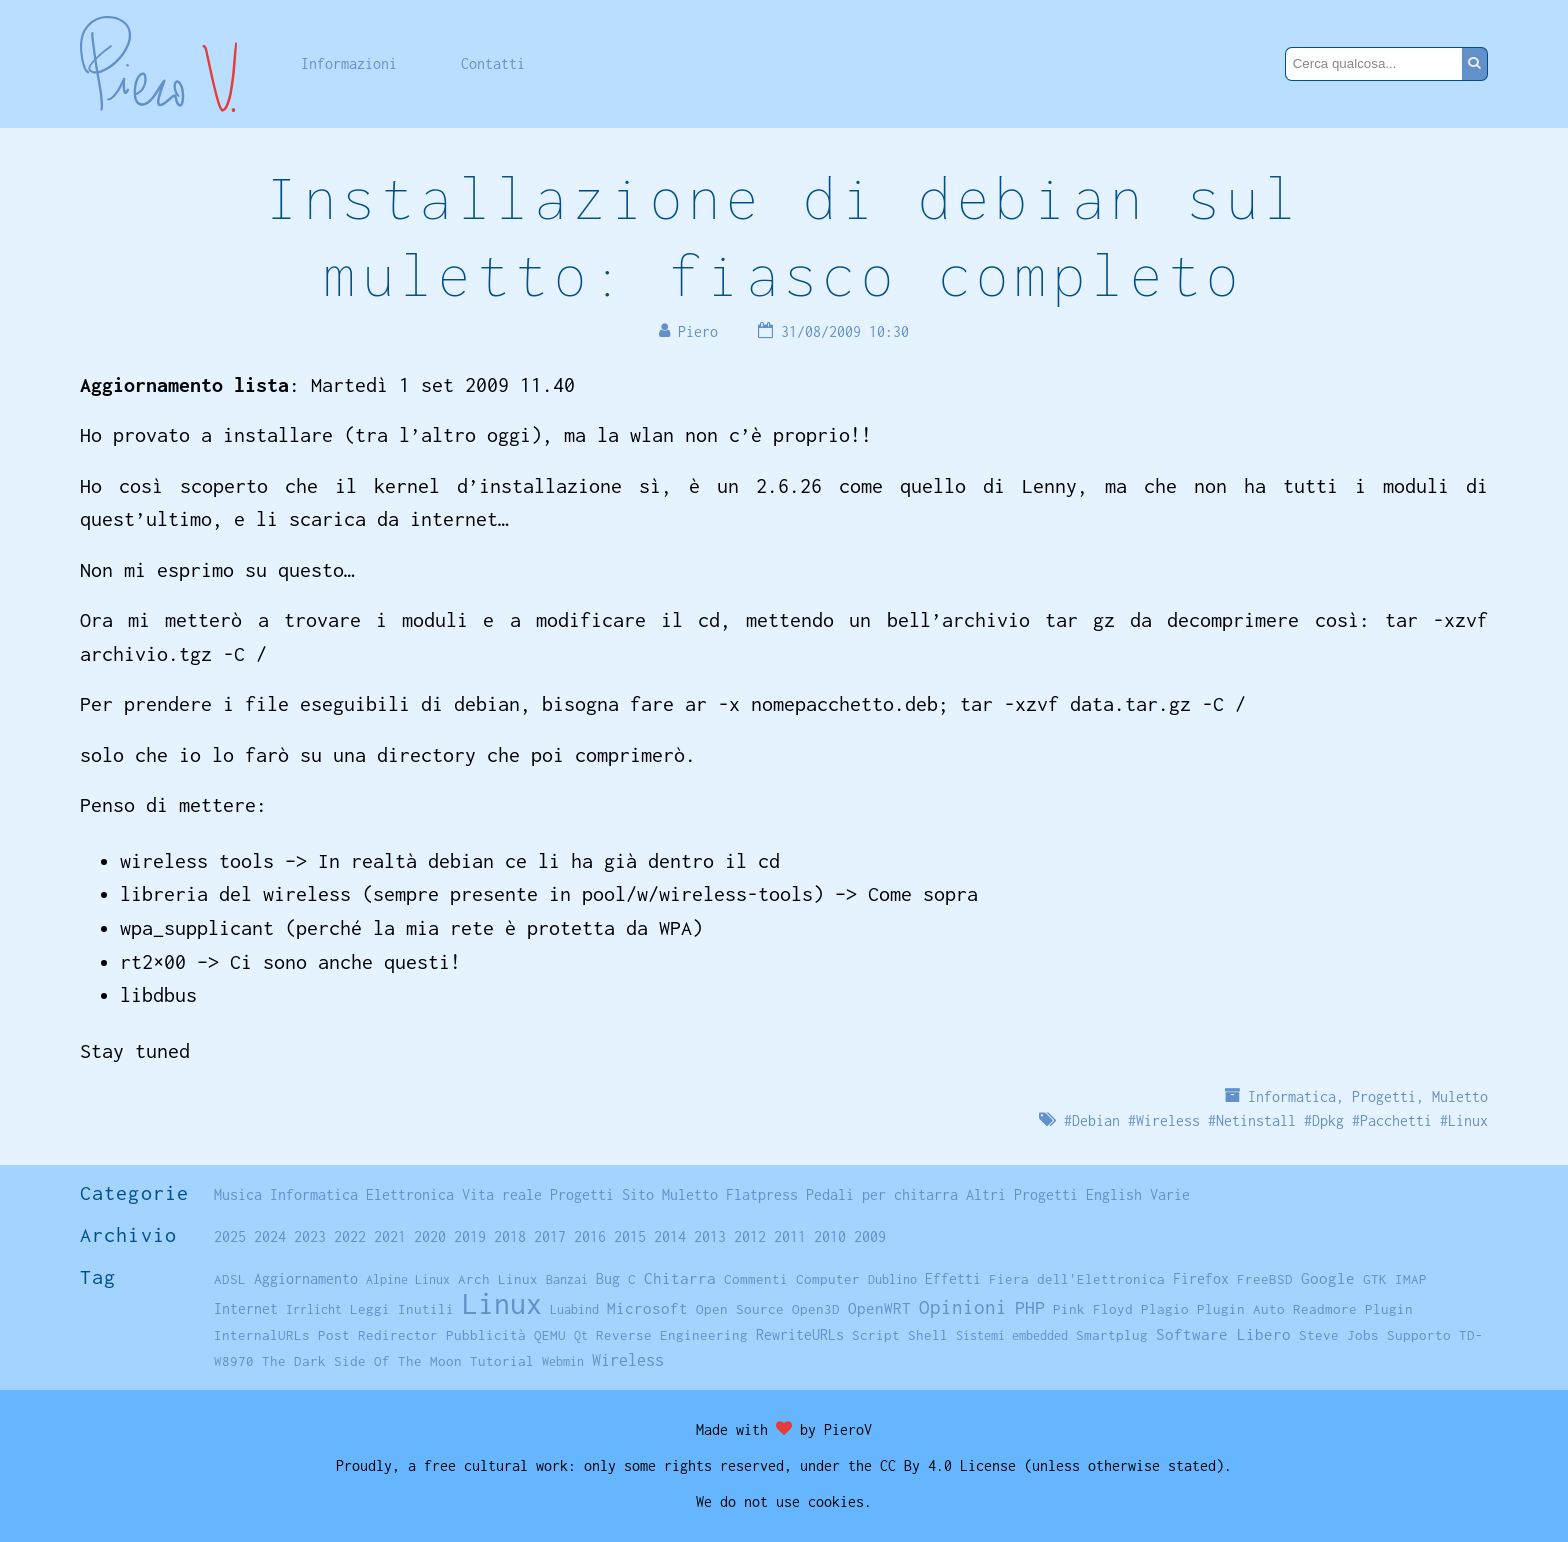 The height and width of the screenshot is (1542, 1568). What do you see at coordinates (762, 1194) in the screenshot?
I see `Flatpress` at bounding box center [762, 1194].